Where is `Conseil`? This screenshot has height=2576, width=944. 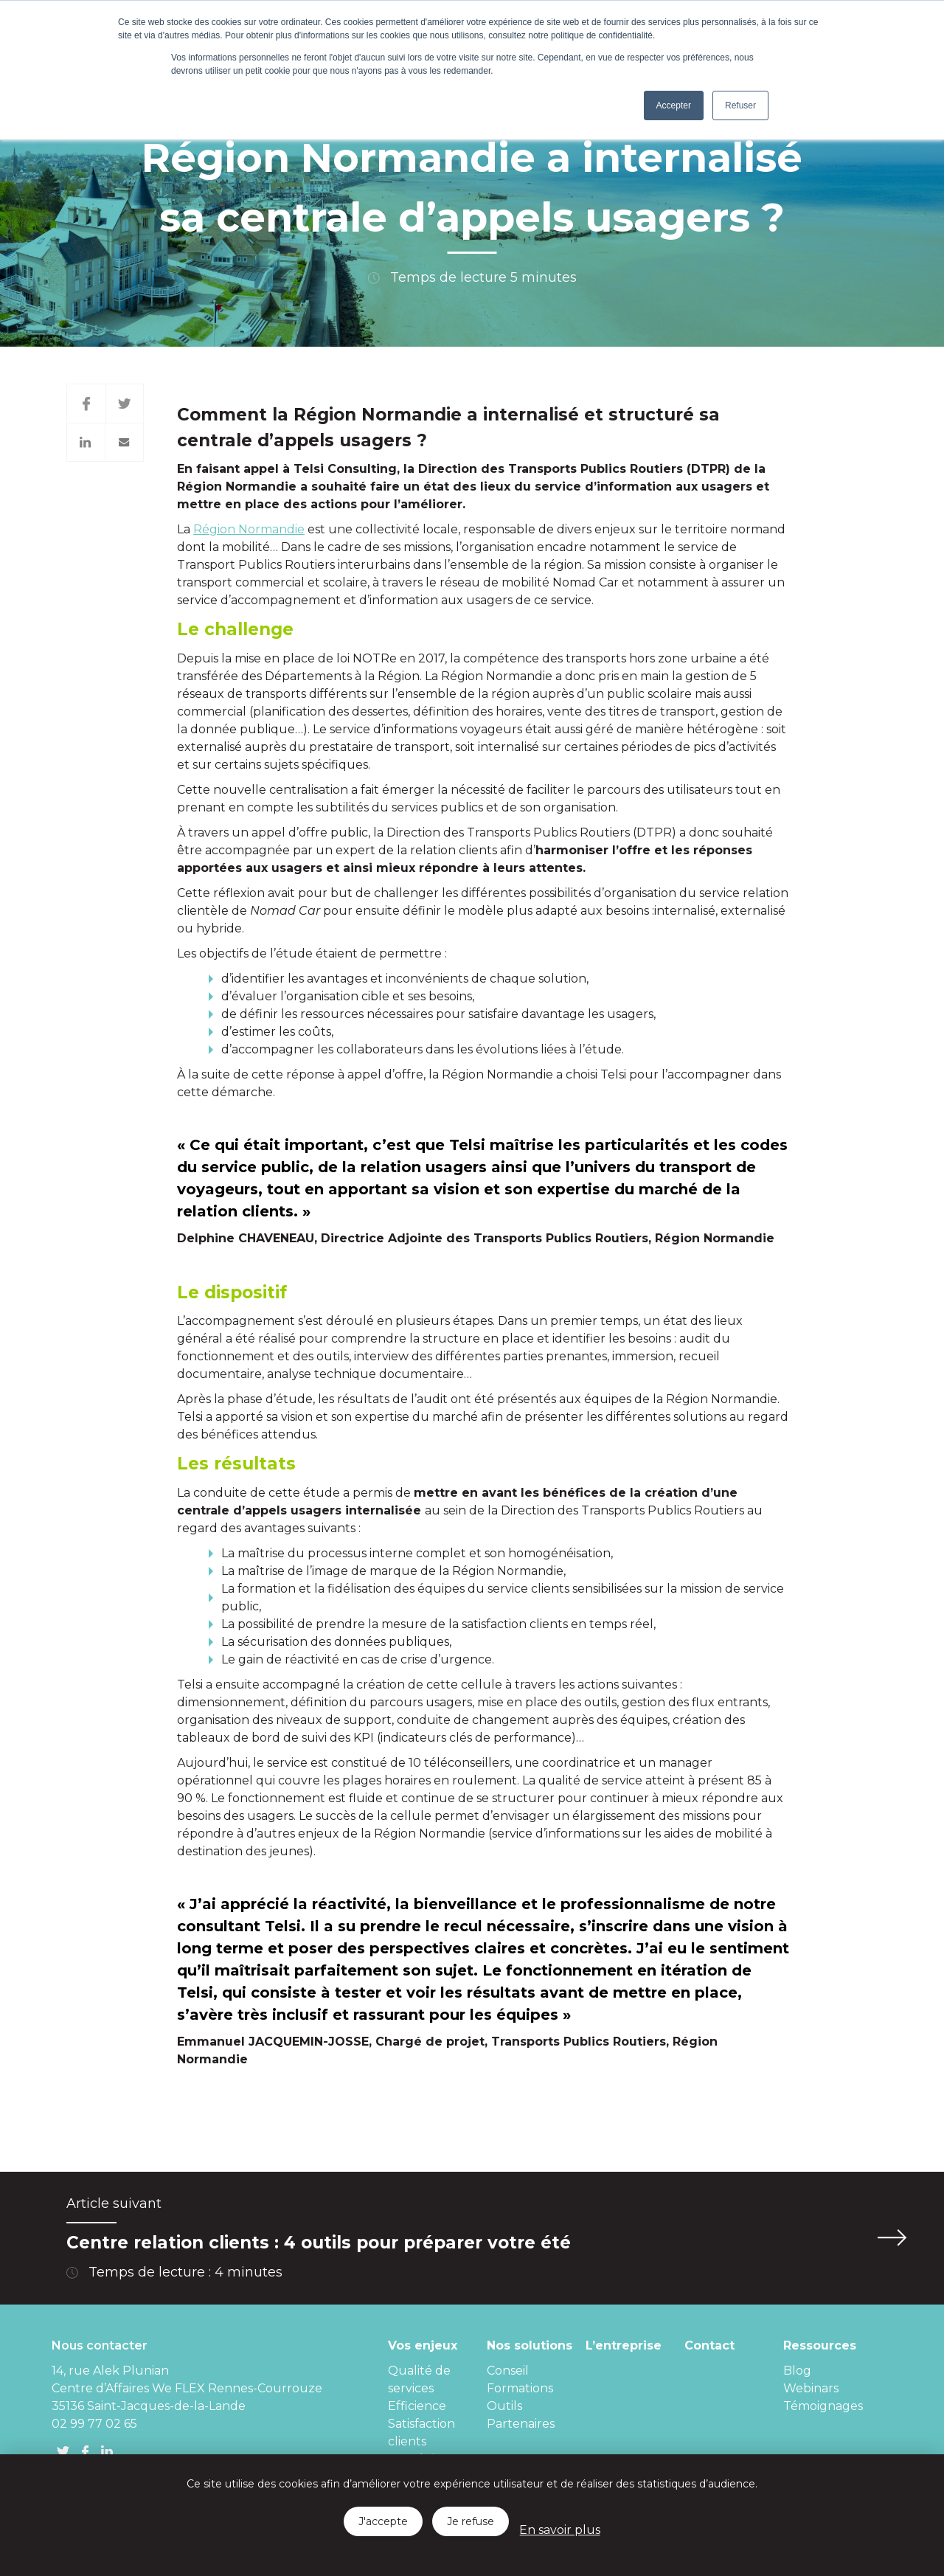
Conseil is located at coordinates (508, 2371).